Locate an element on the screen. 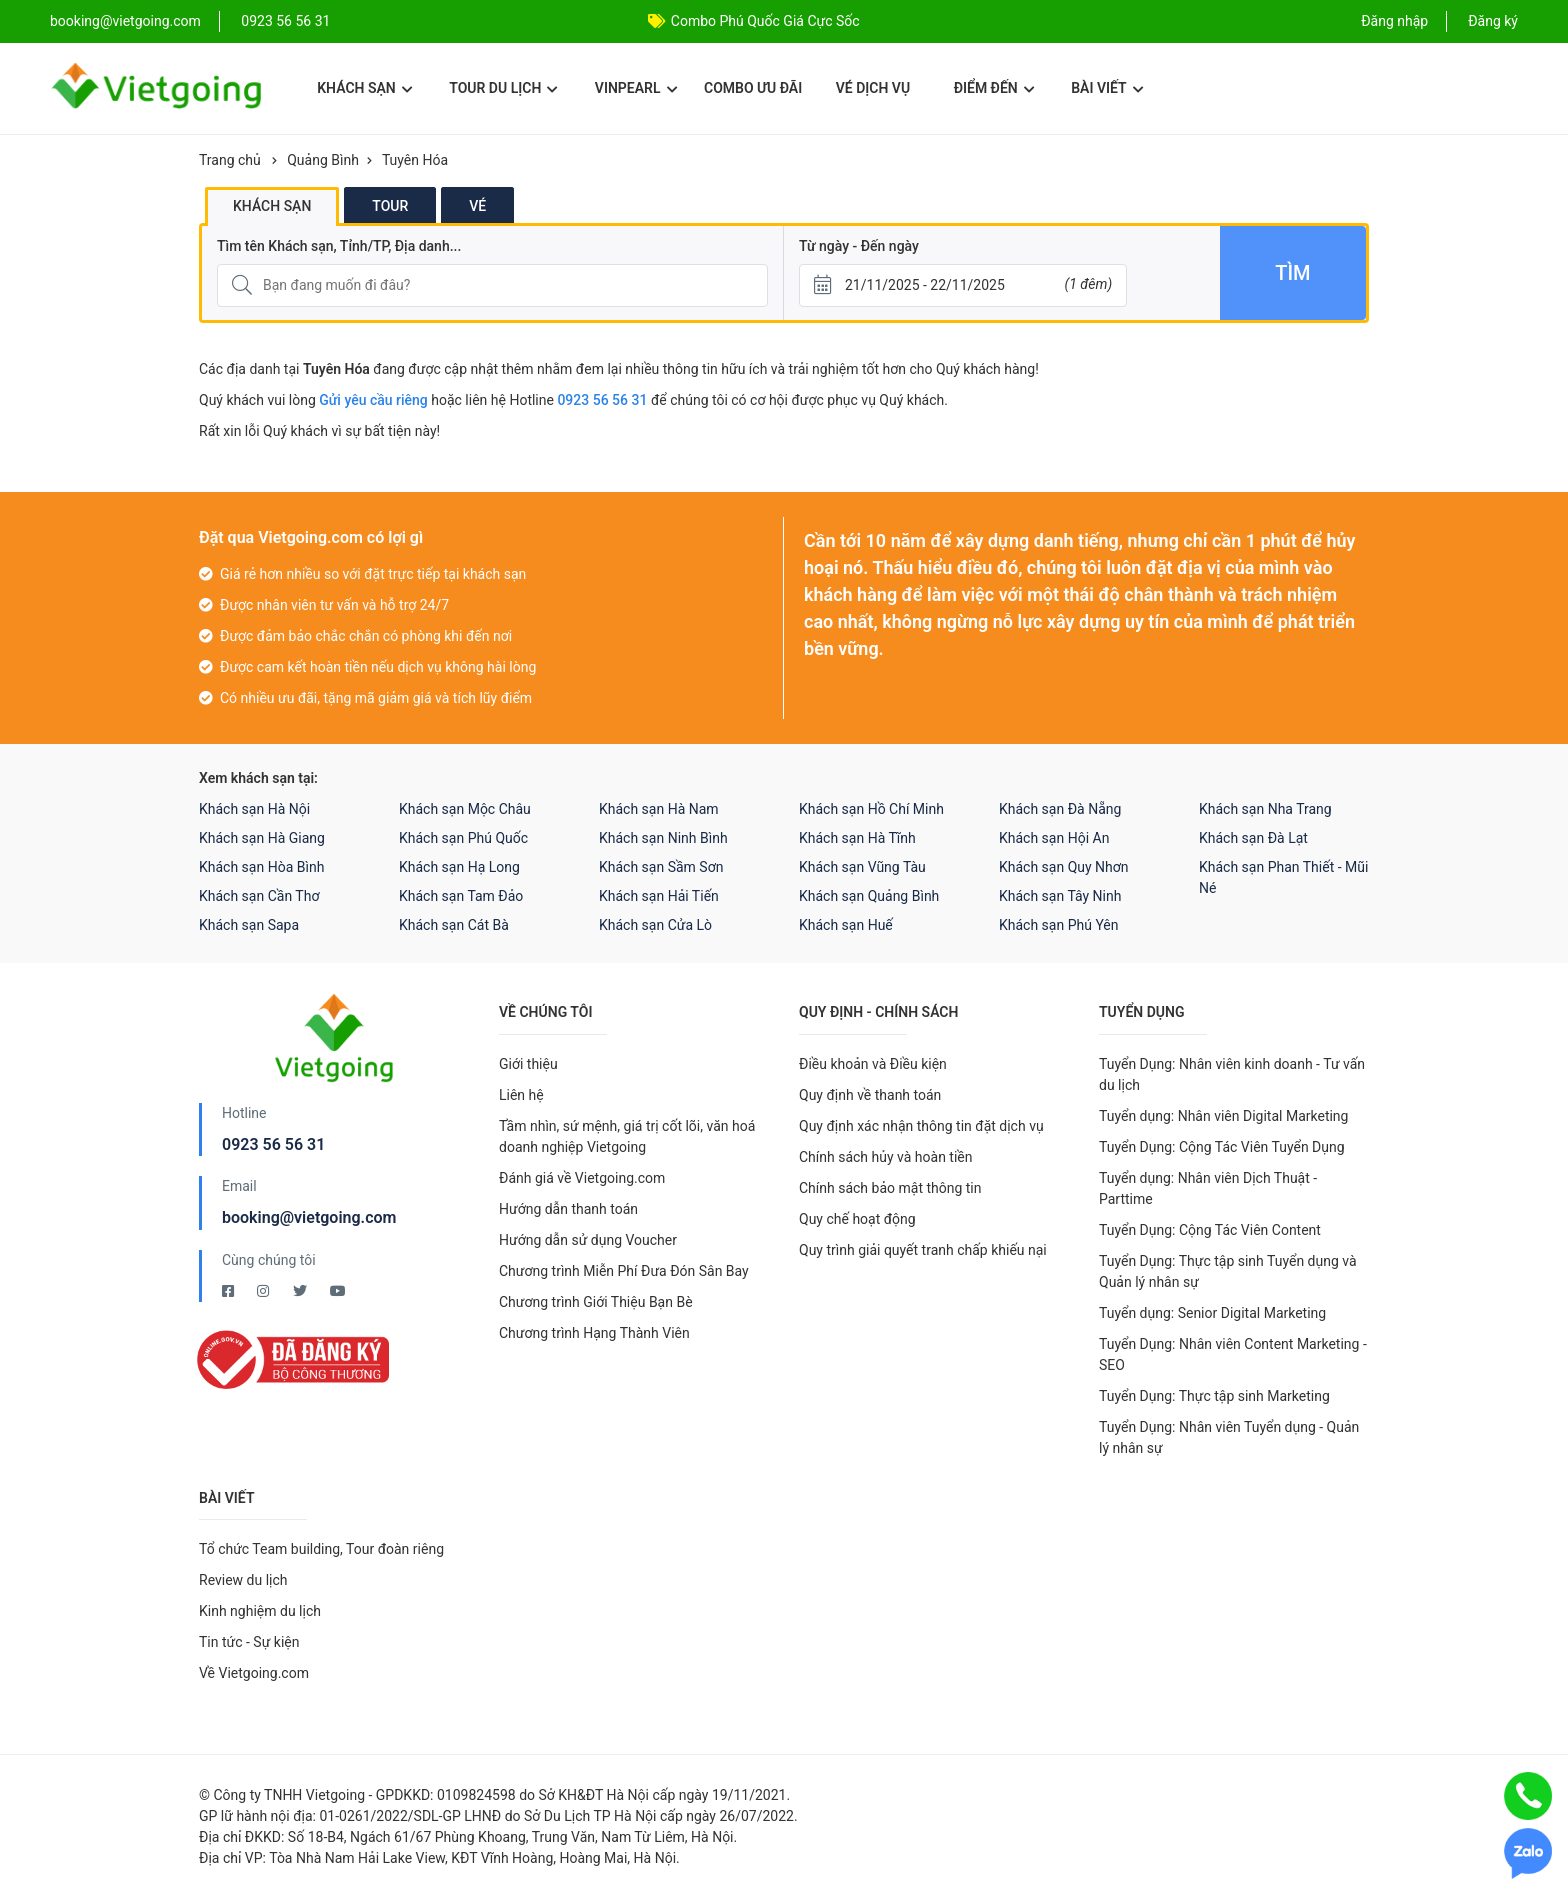 The width and height of the screenshot is (1568, 1899). Tuyển Dụng: Cộng Tác Viên Tuyển Dụng is located at coordinates (1222, 1147).